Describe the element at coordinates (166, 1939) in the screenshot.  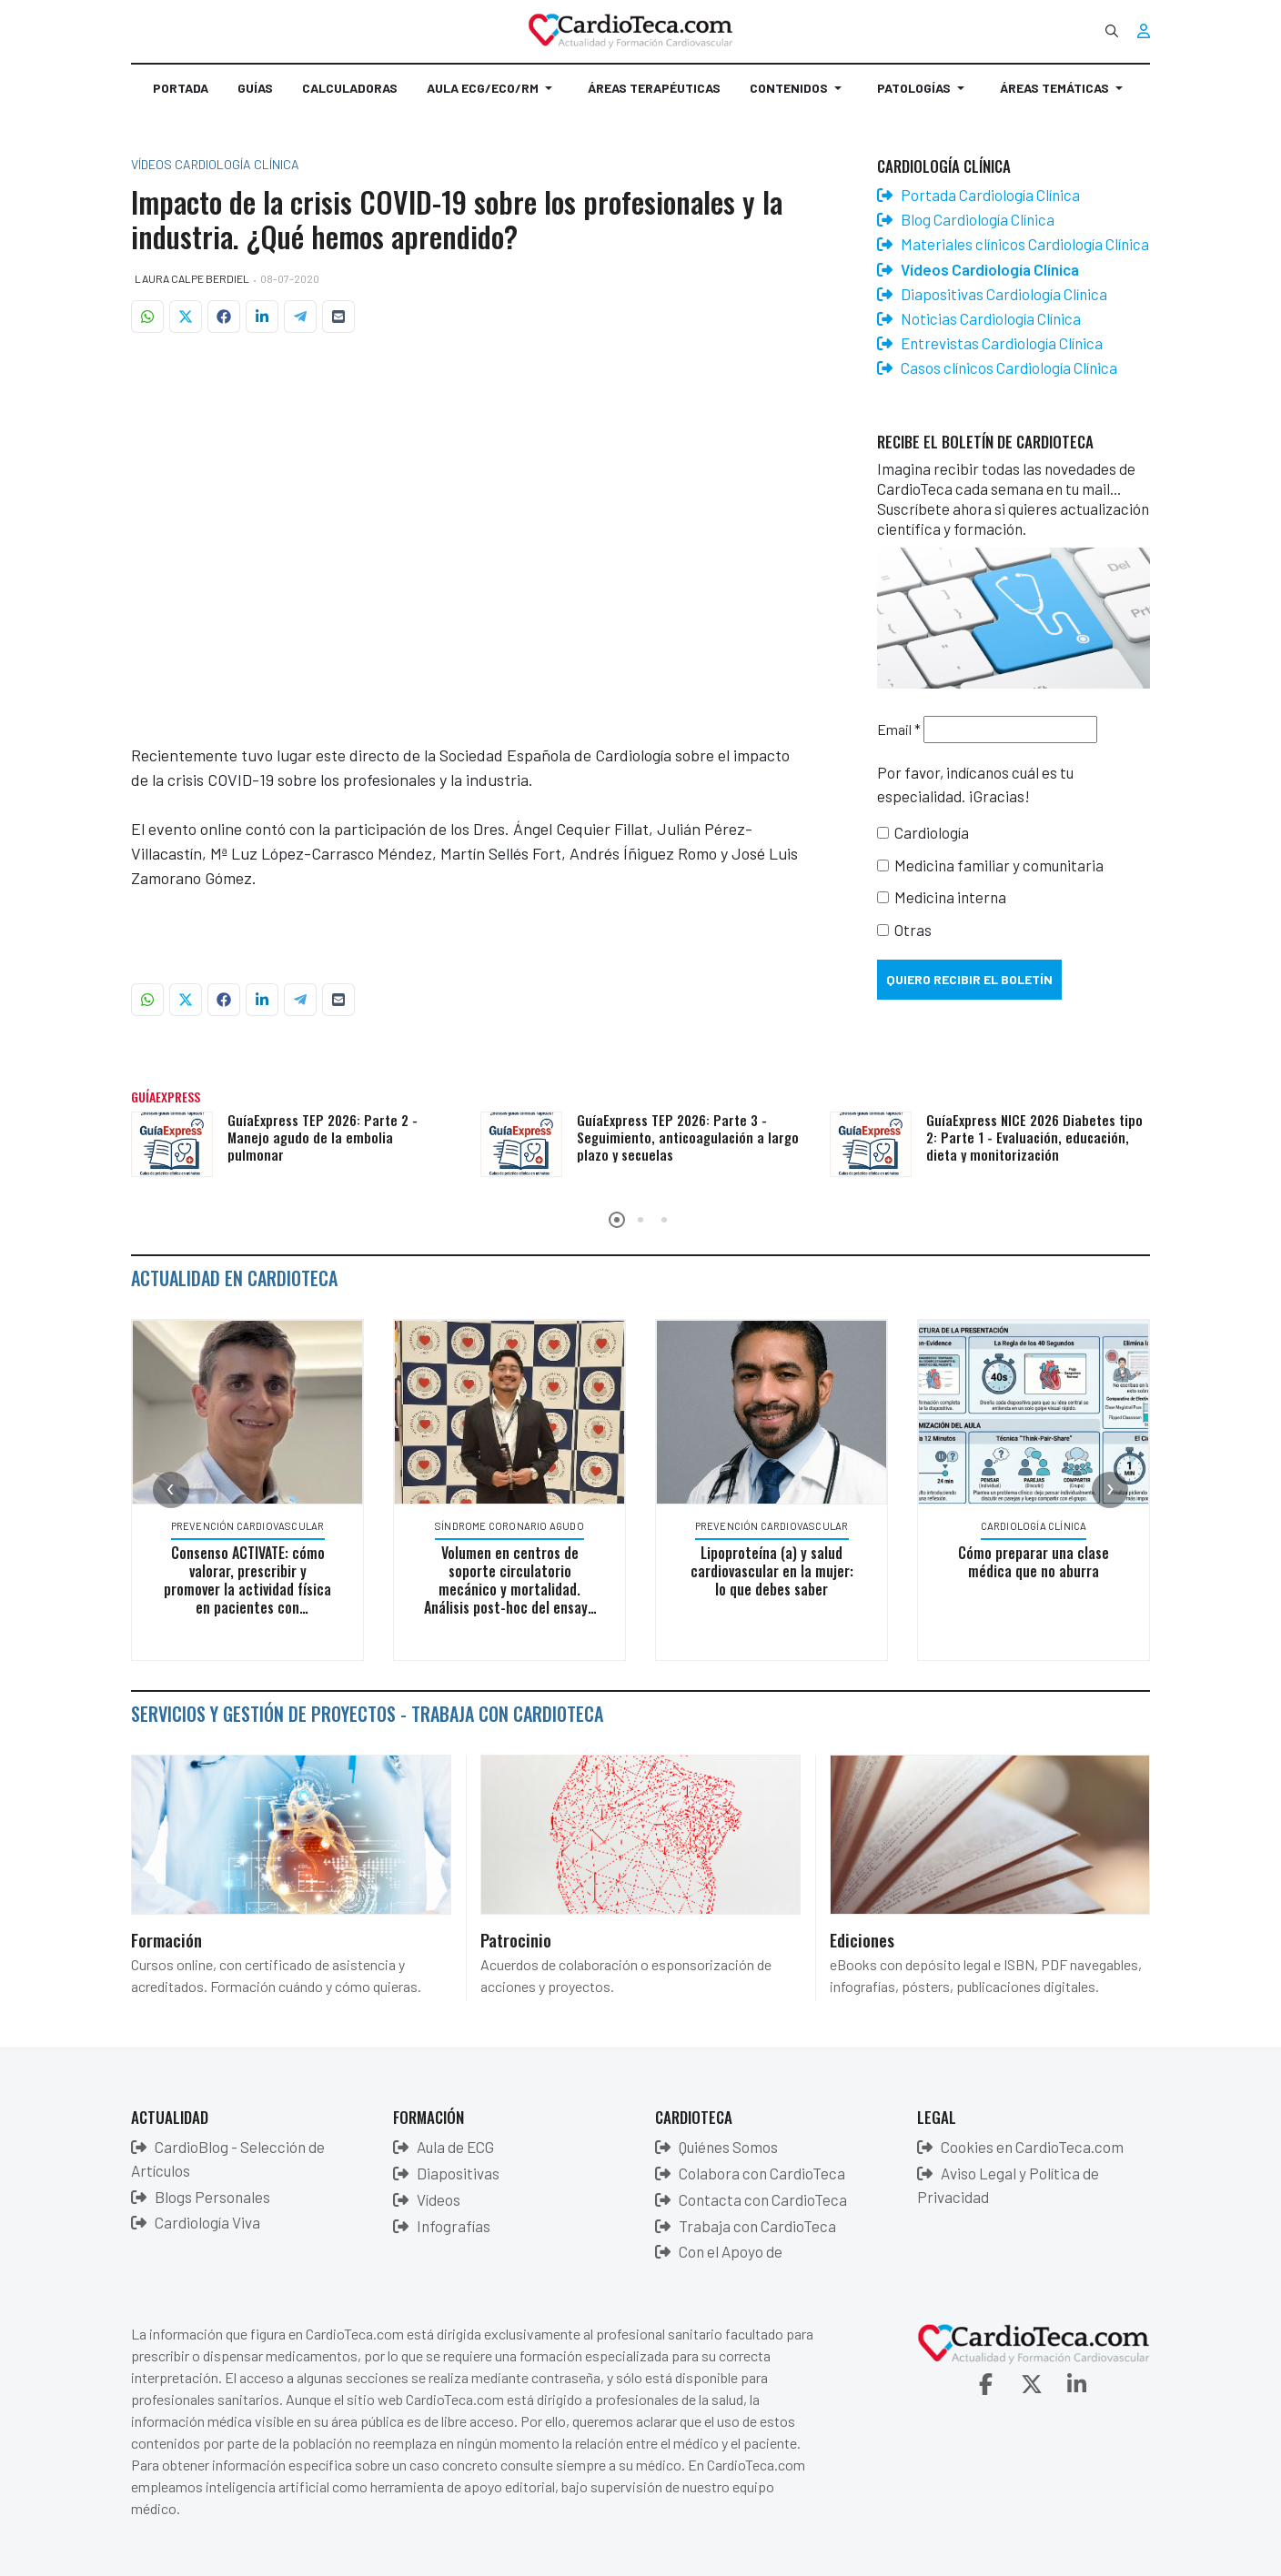
I see `Formación` at that location.